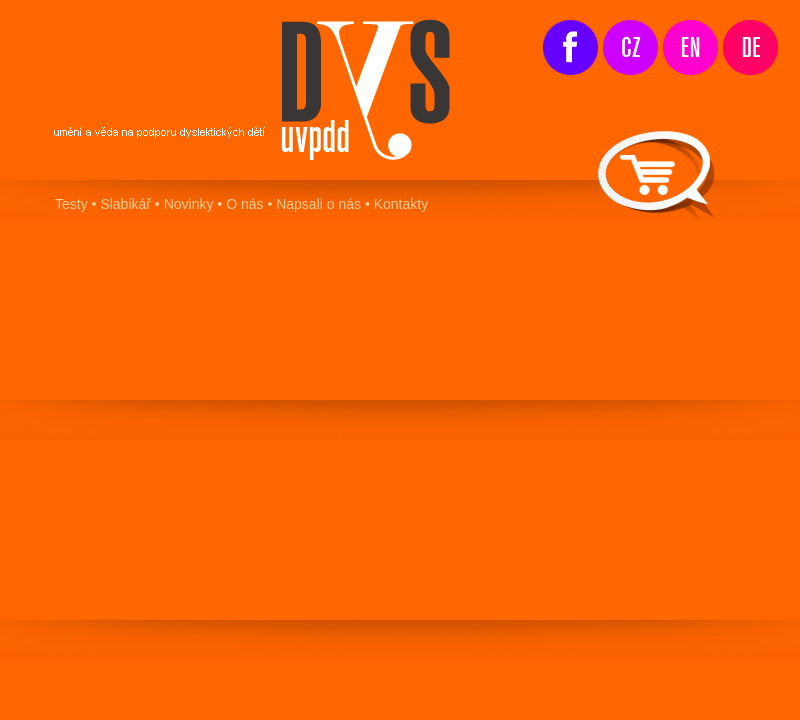 This screenshot has width=800, height=720. What do you see at coordinates (71, 204) in the screenshot?
I see `Testy` at bounding box center [71, 204].